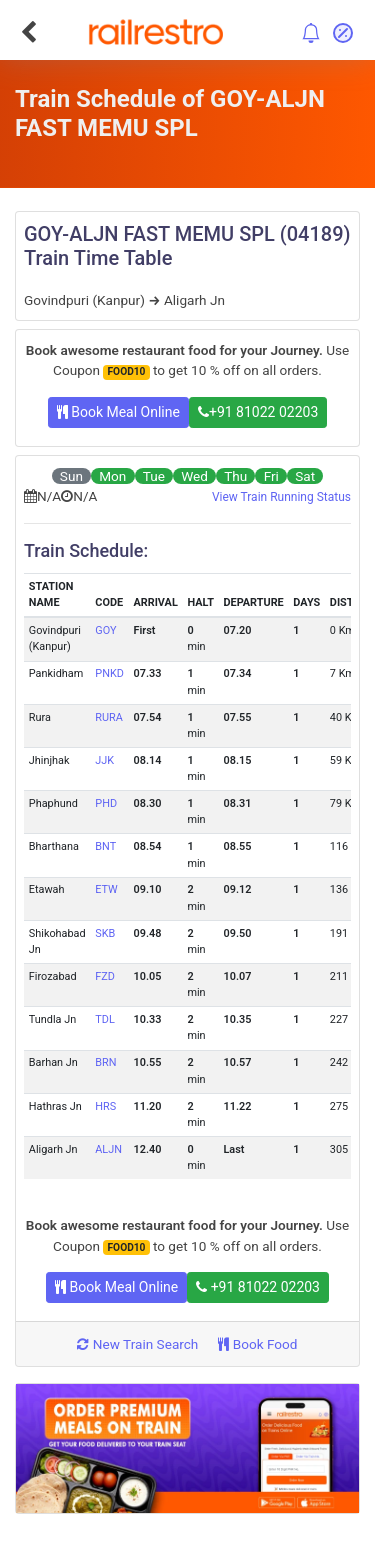  Describe the element at coordinates (118, 412) in the screenshot. I see `Book Meal Online` at that location.